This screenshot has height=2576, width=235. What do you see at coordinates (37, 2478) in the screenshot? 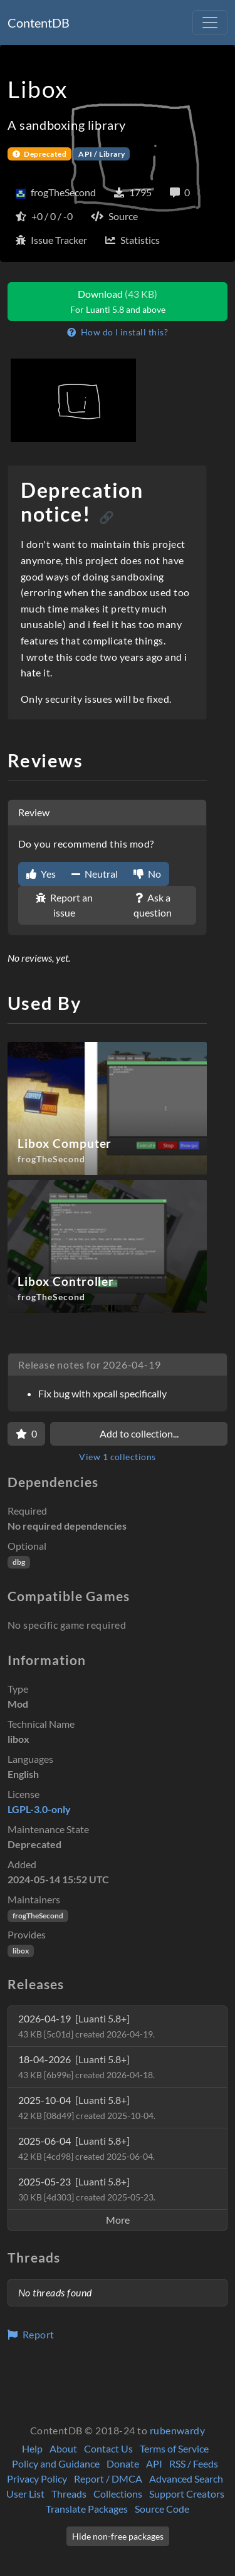
I see `Privacy Policy` at bounding box center [37, 2478].